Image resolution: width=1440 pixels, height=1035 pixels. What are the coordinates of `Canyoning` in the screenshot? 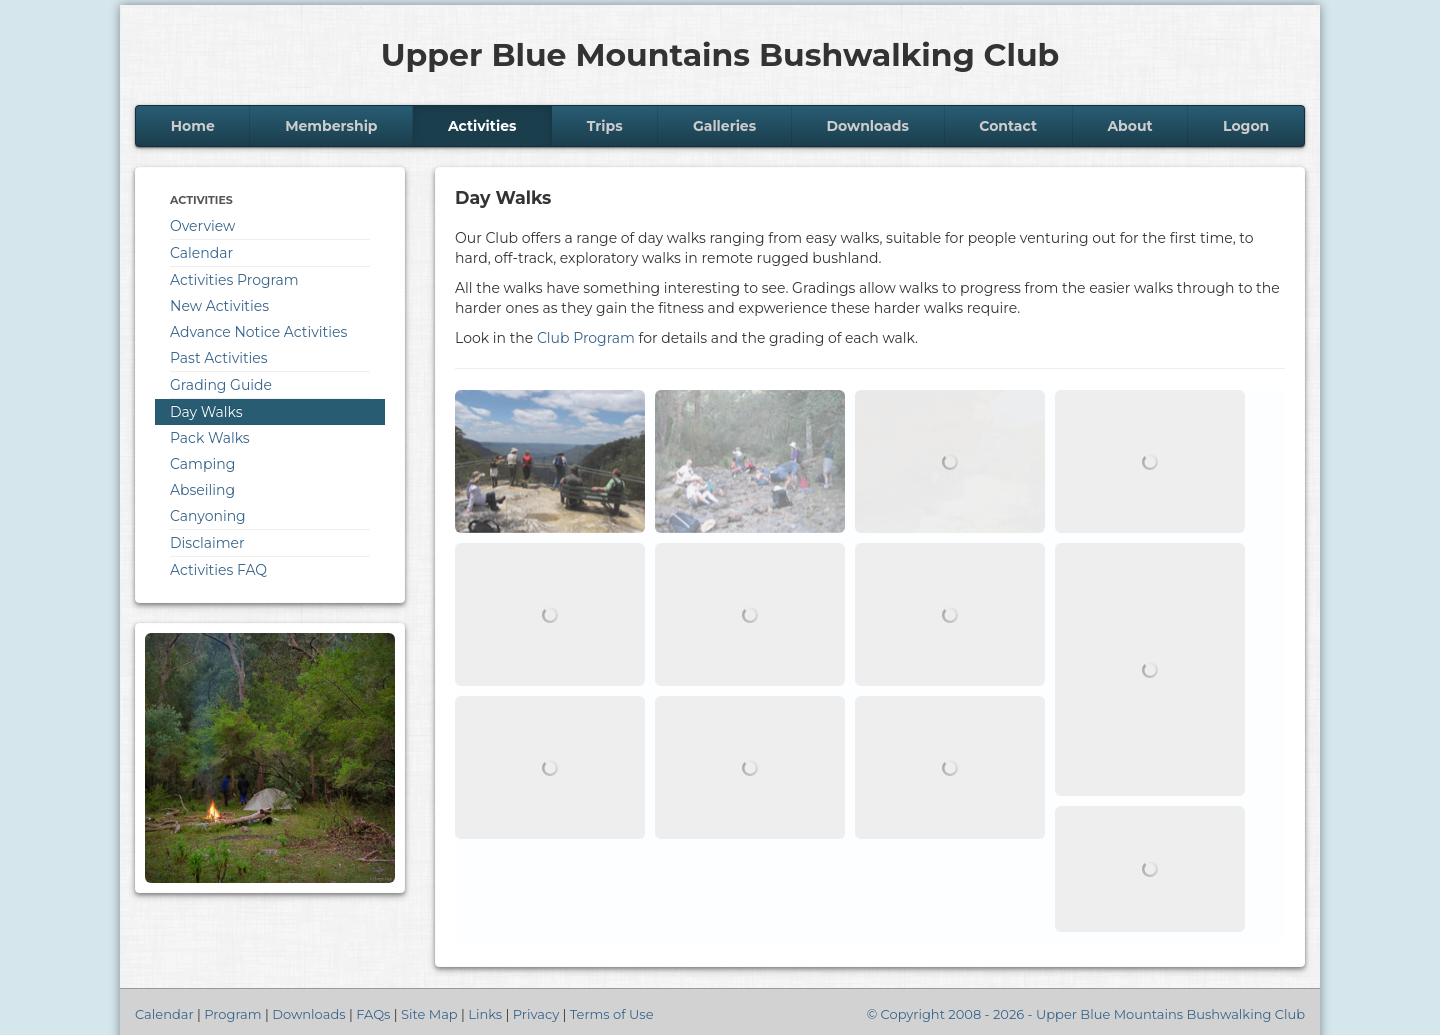 It's located at (208, 516).